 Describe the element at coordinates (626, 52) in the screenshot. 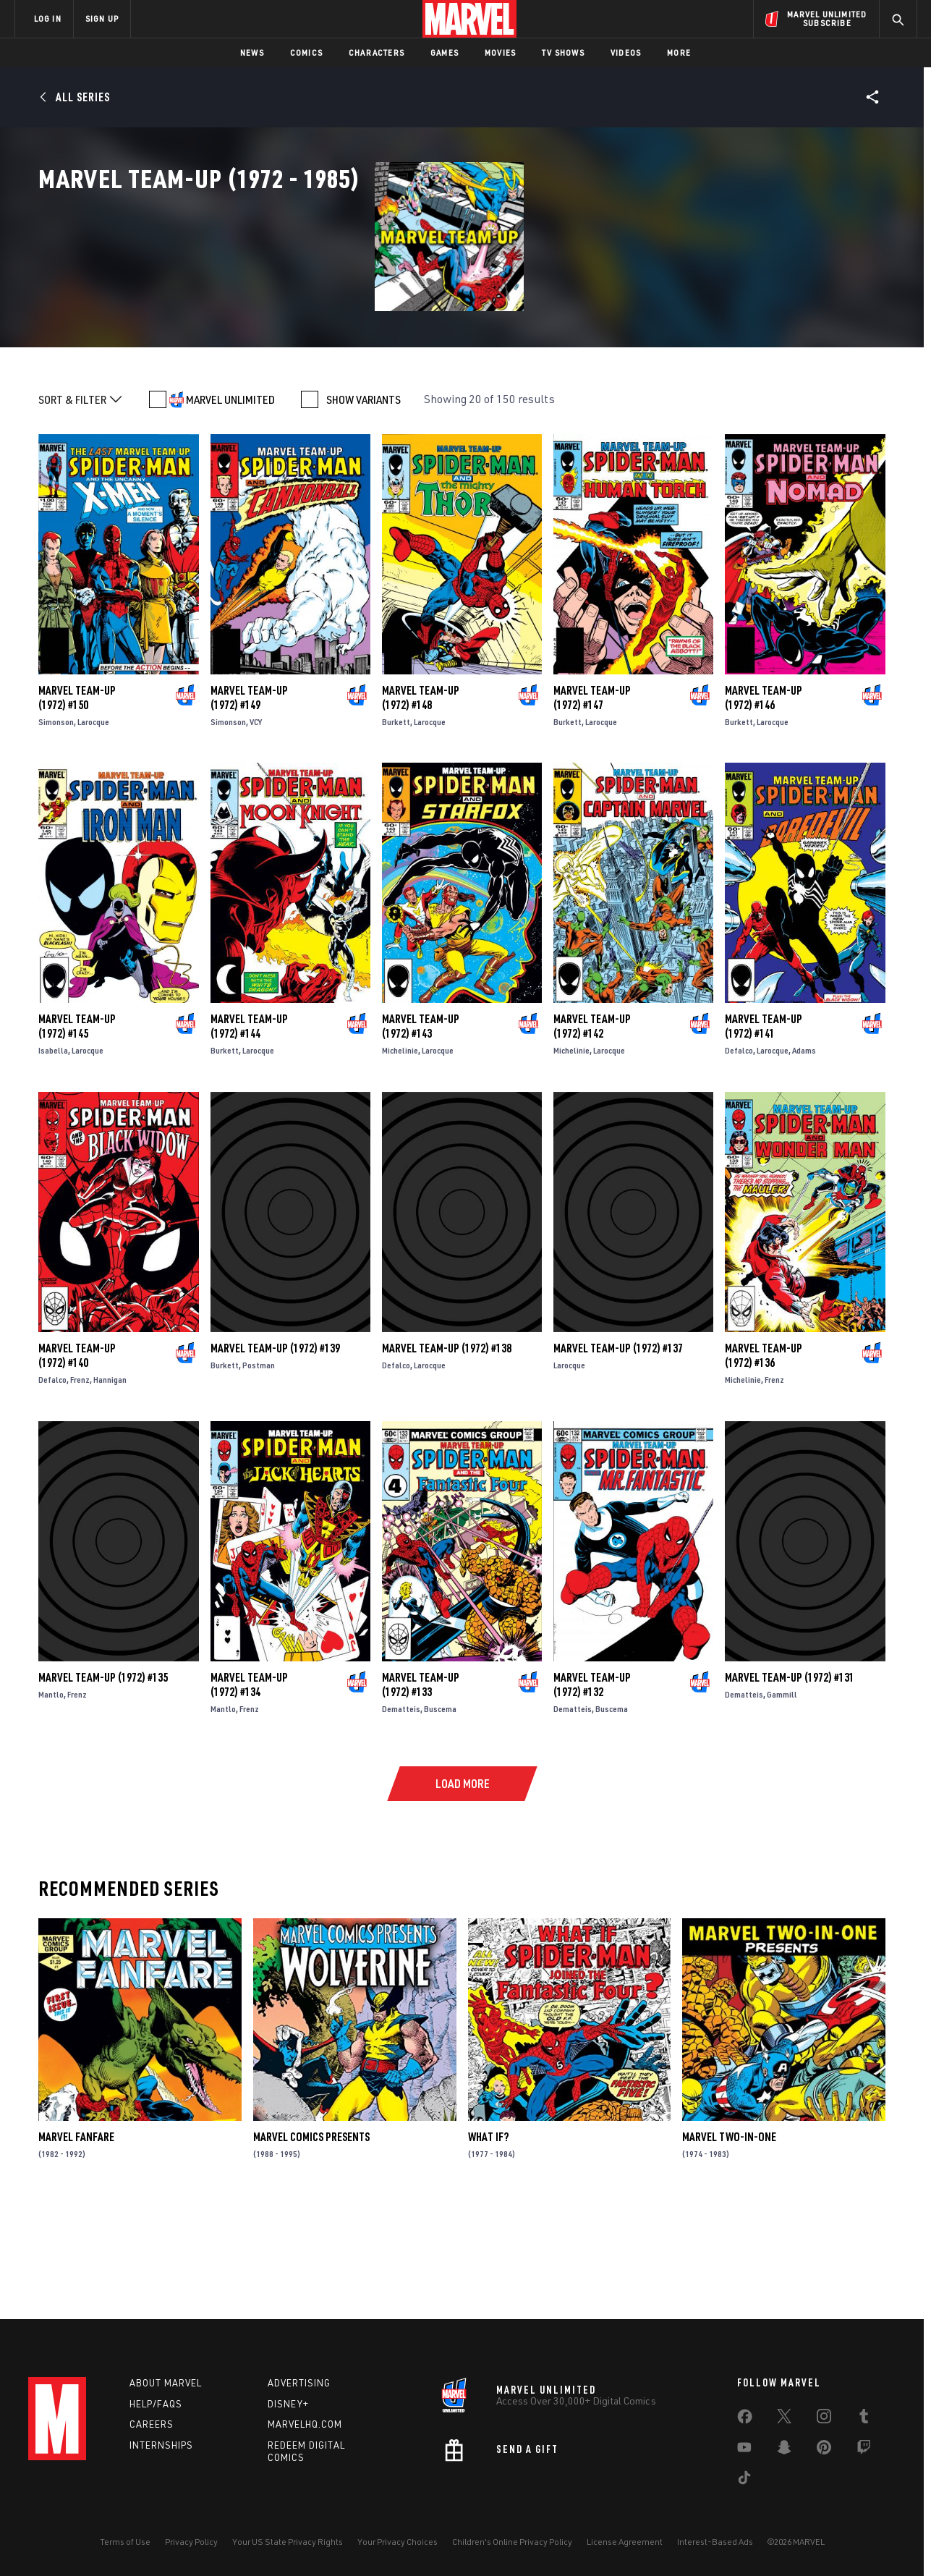

I see `Videos` at that location.